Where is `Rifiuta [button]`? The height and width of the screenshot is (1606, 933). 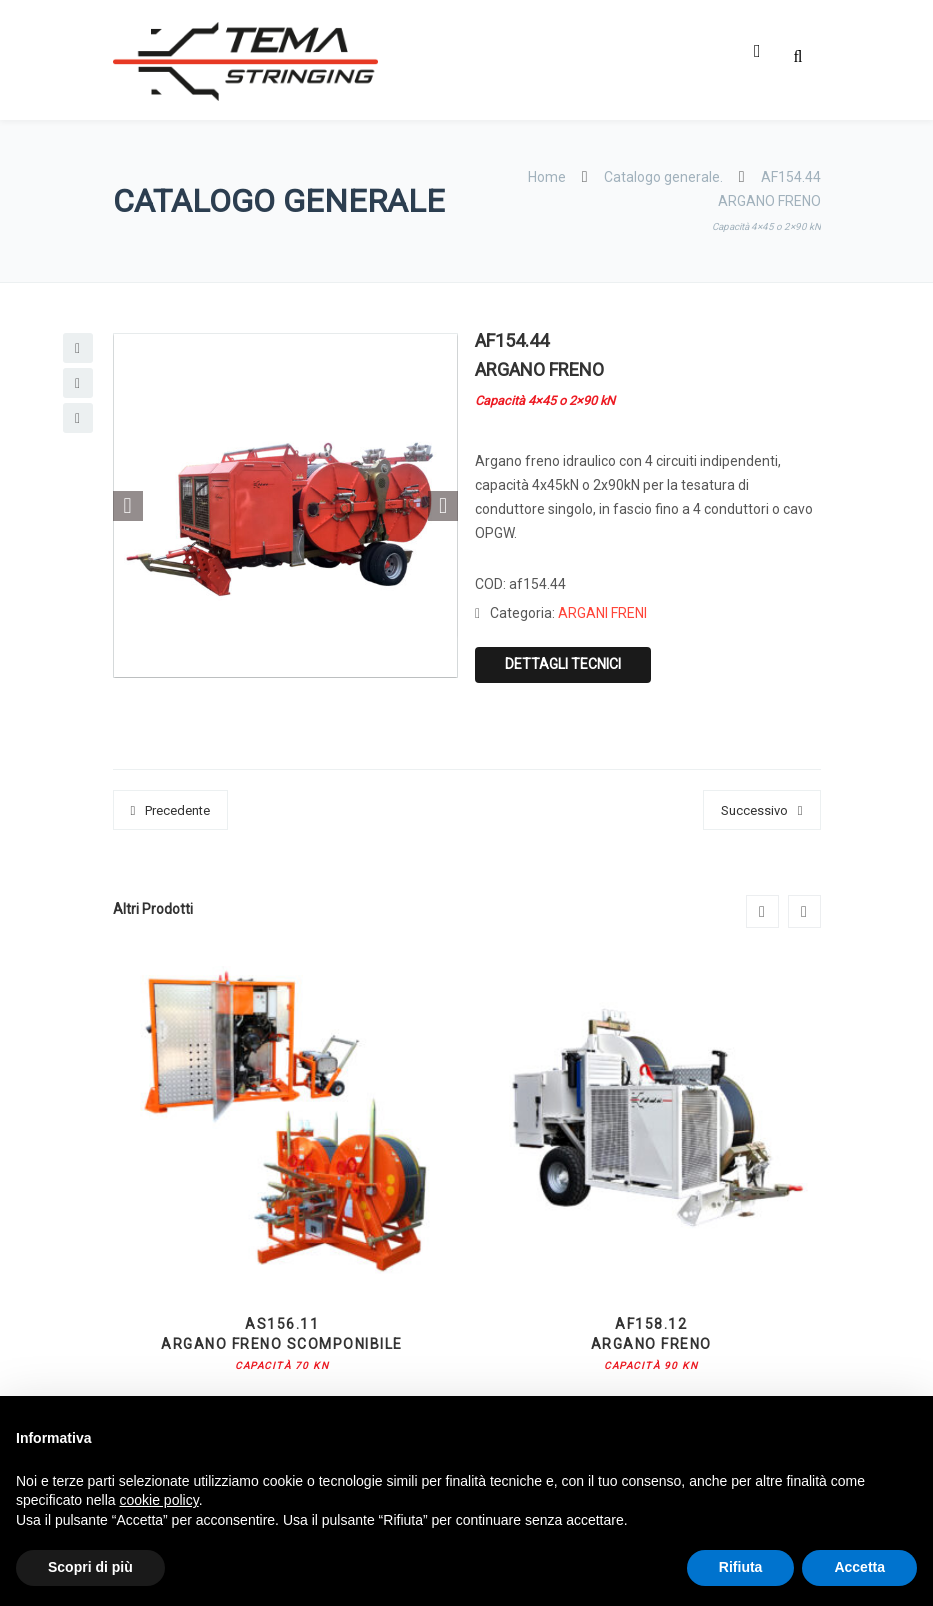
Rifiuta [button] is located at coordinates (741, 1567).